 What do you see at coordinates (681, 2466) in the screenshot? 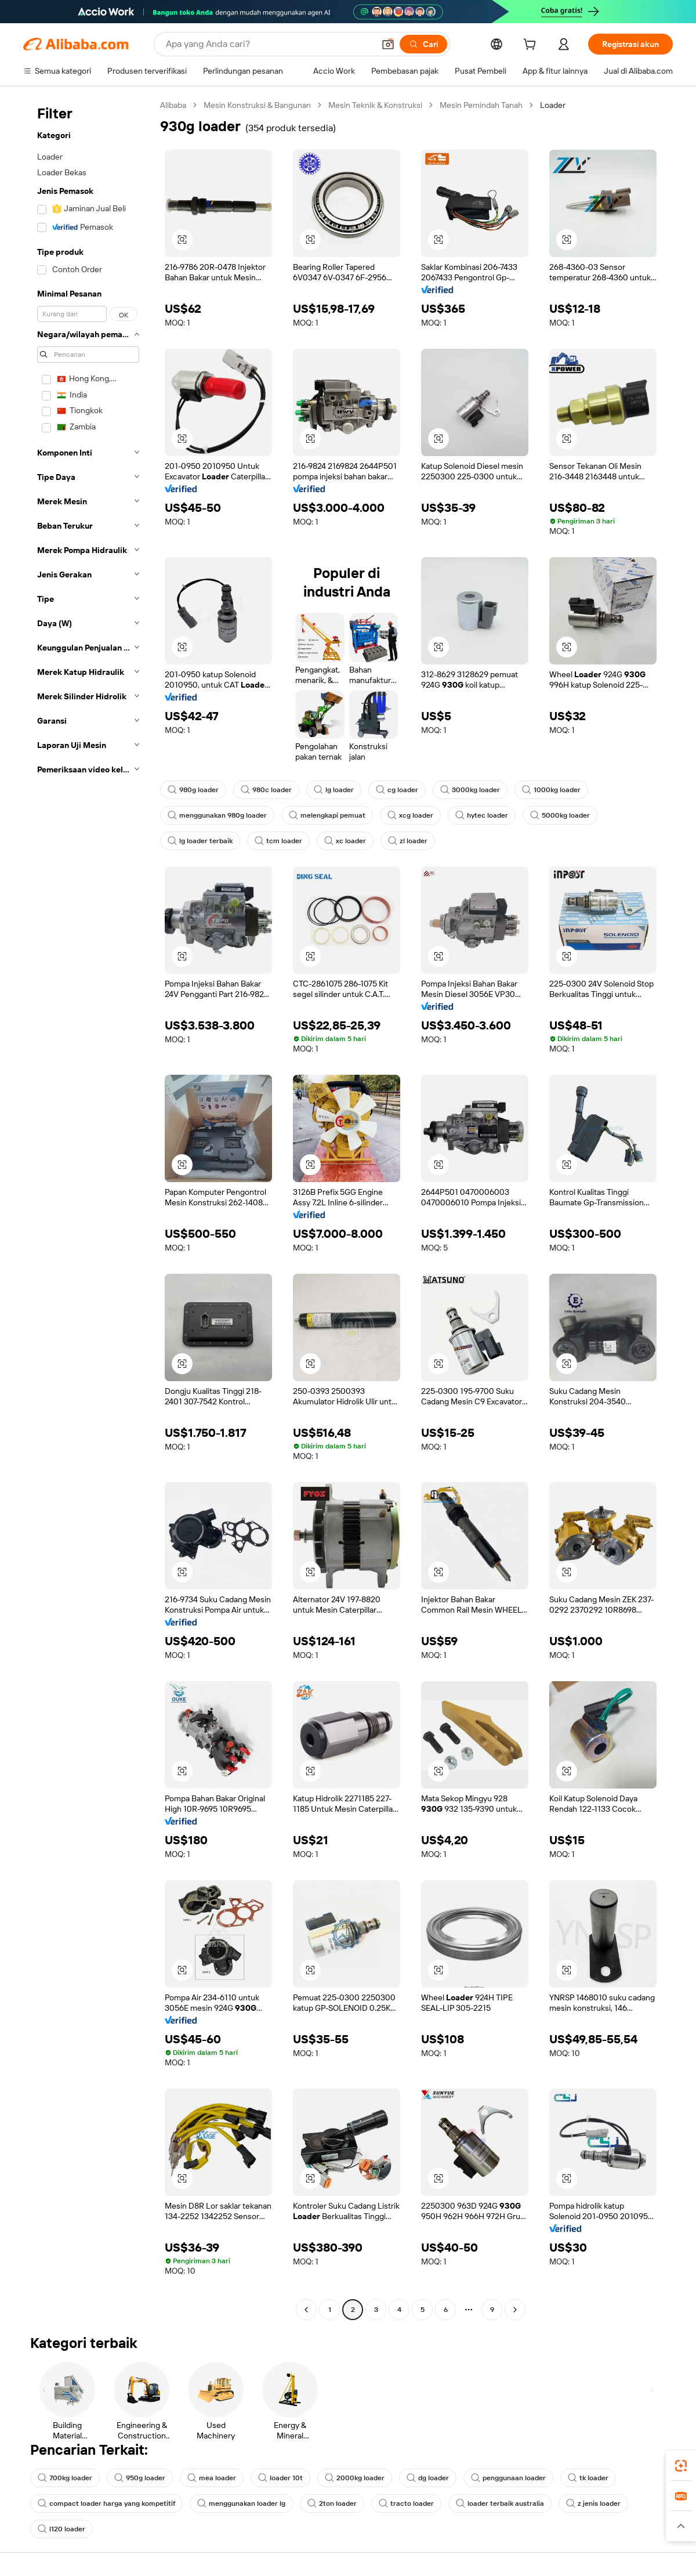
I see `[link]` at bounding box center [681, 2466].